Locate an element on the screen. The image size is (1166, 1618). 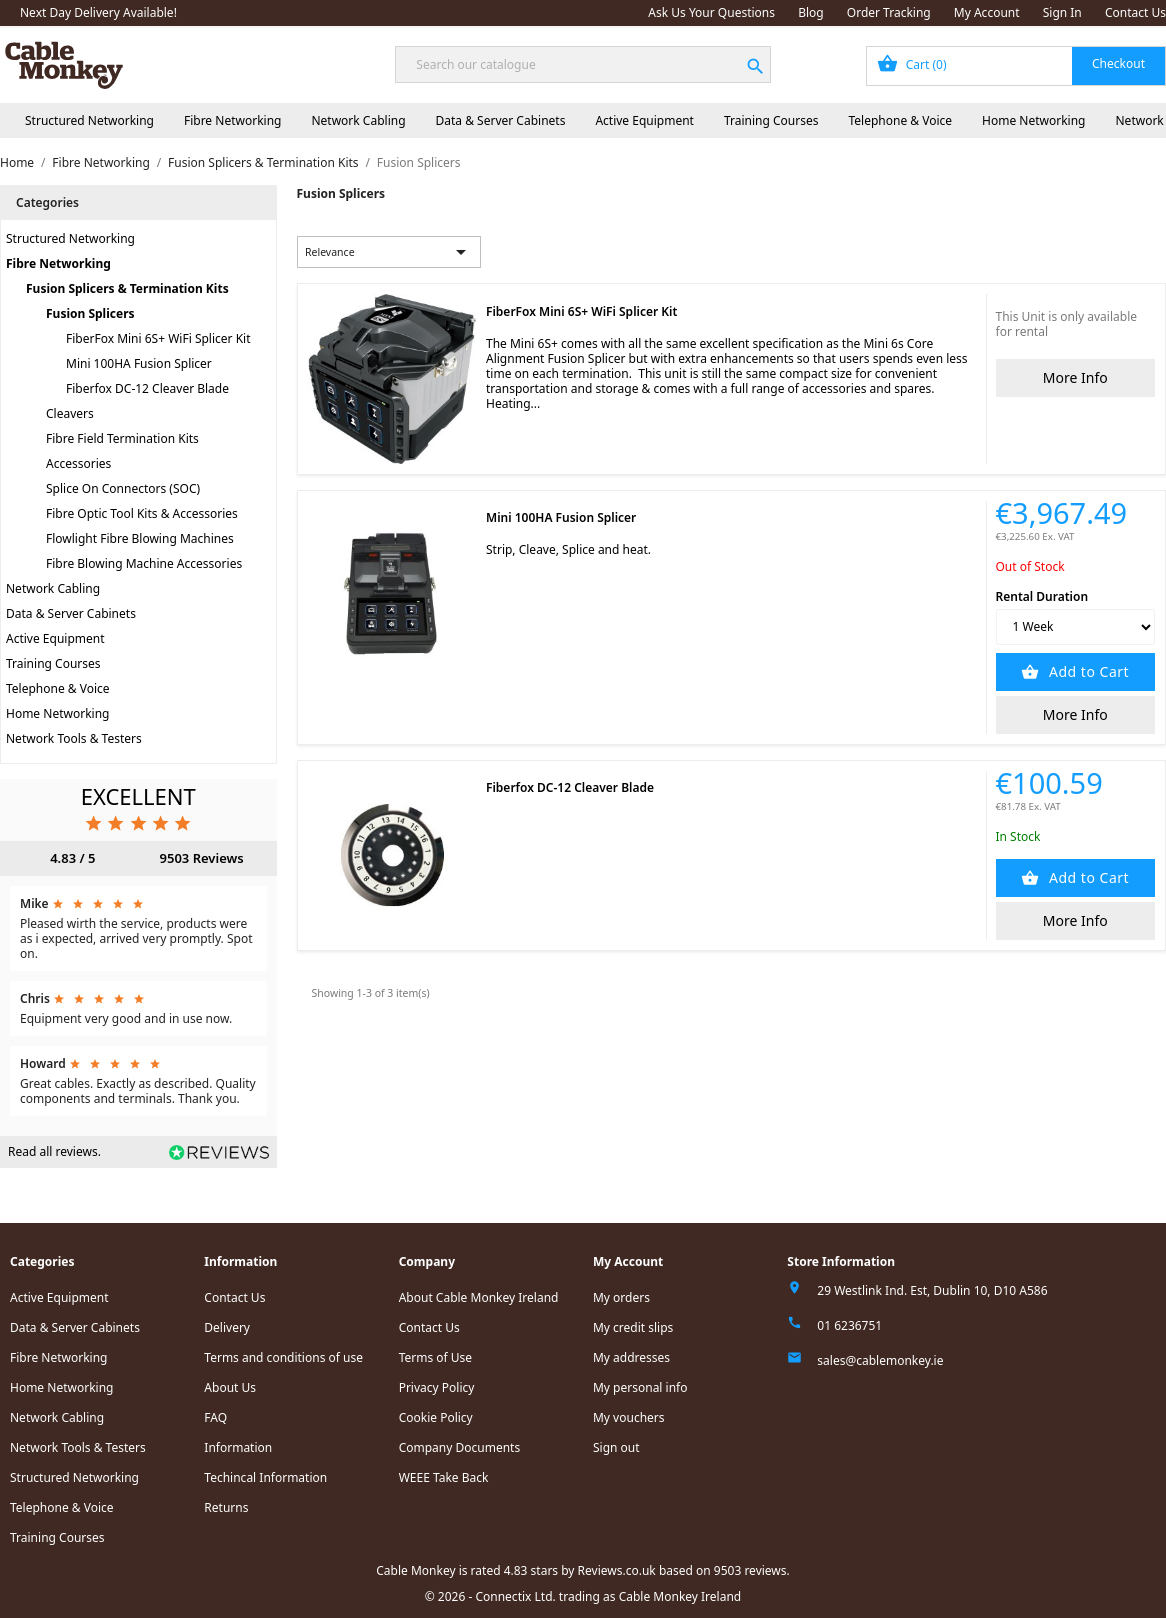
Network Cabling is located at coordinates (358, 120).